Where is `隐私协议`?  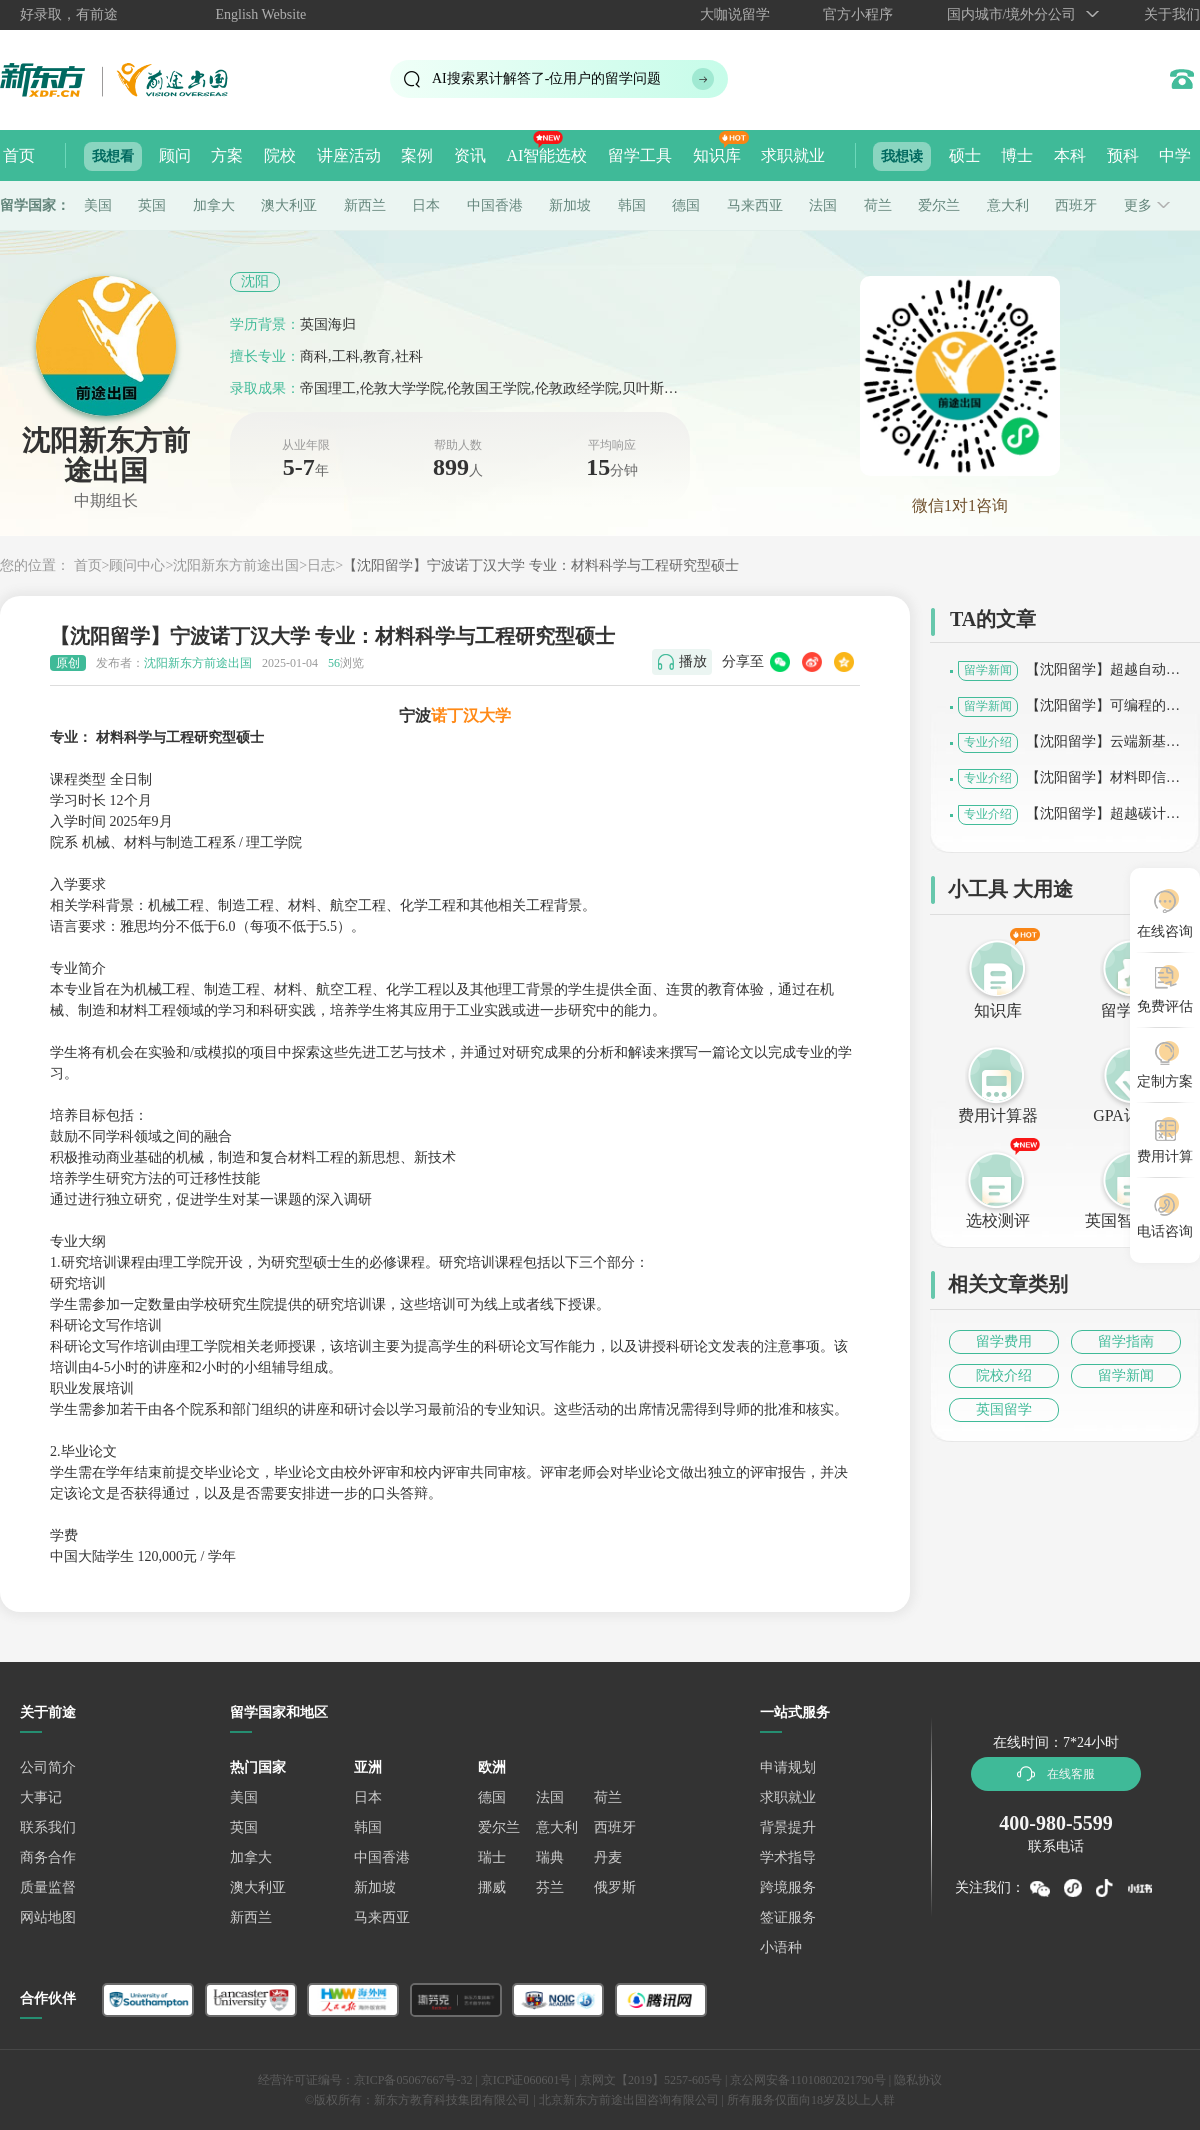
隐私协议 is located at coordinates (918, 2080).